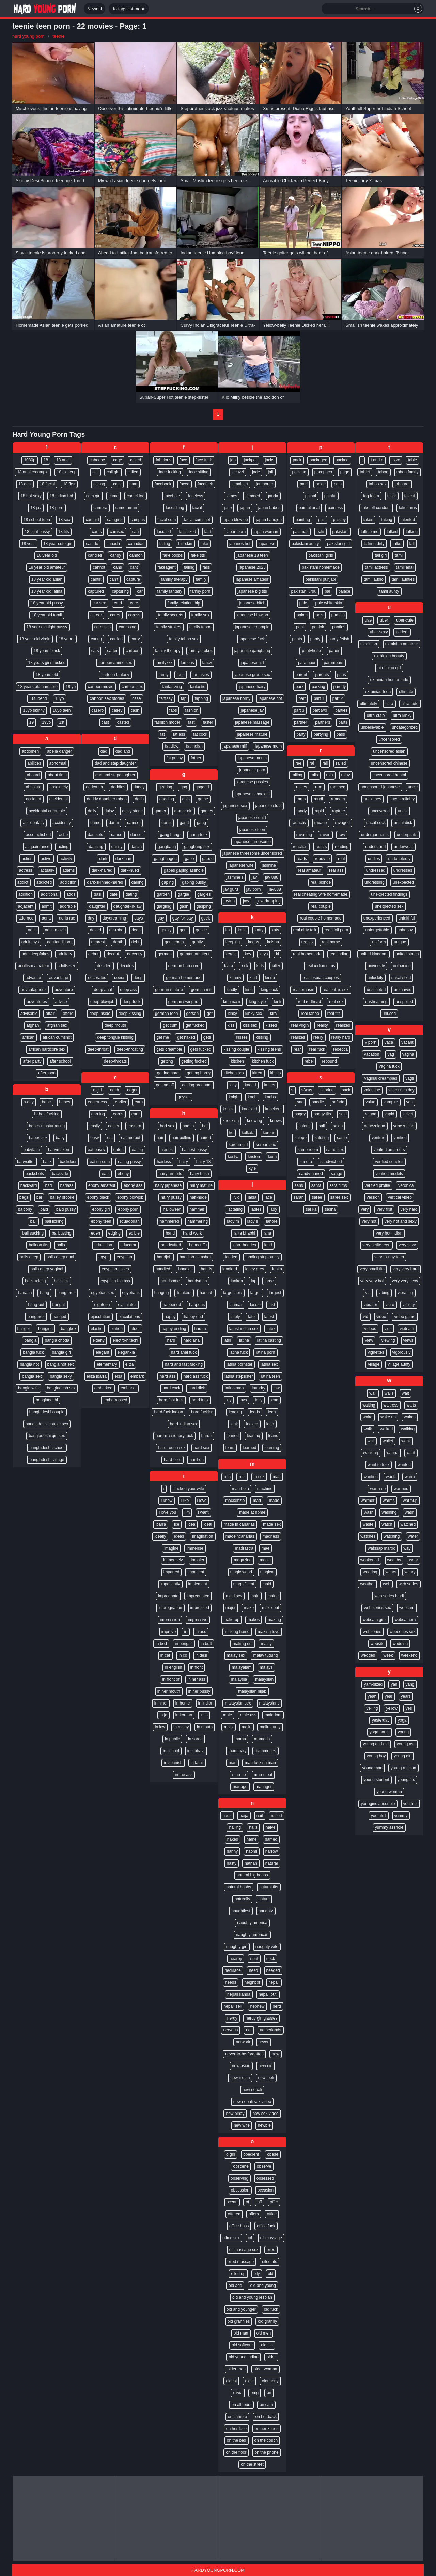 Image resolution: width=436 pixels, height=2576 pixels. What do you see at coordinates (242, 1476) in the screenshot?
I see `m s` at bounding box center [242, 1476].